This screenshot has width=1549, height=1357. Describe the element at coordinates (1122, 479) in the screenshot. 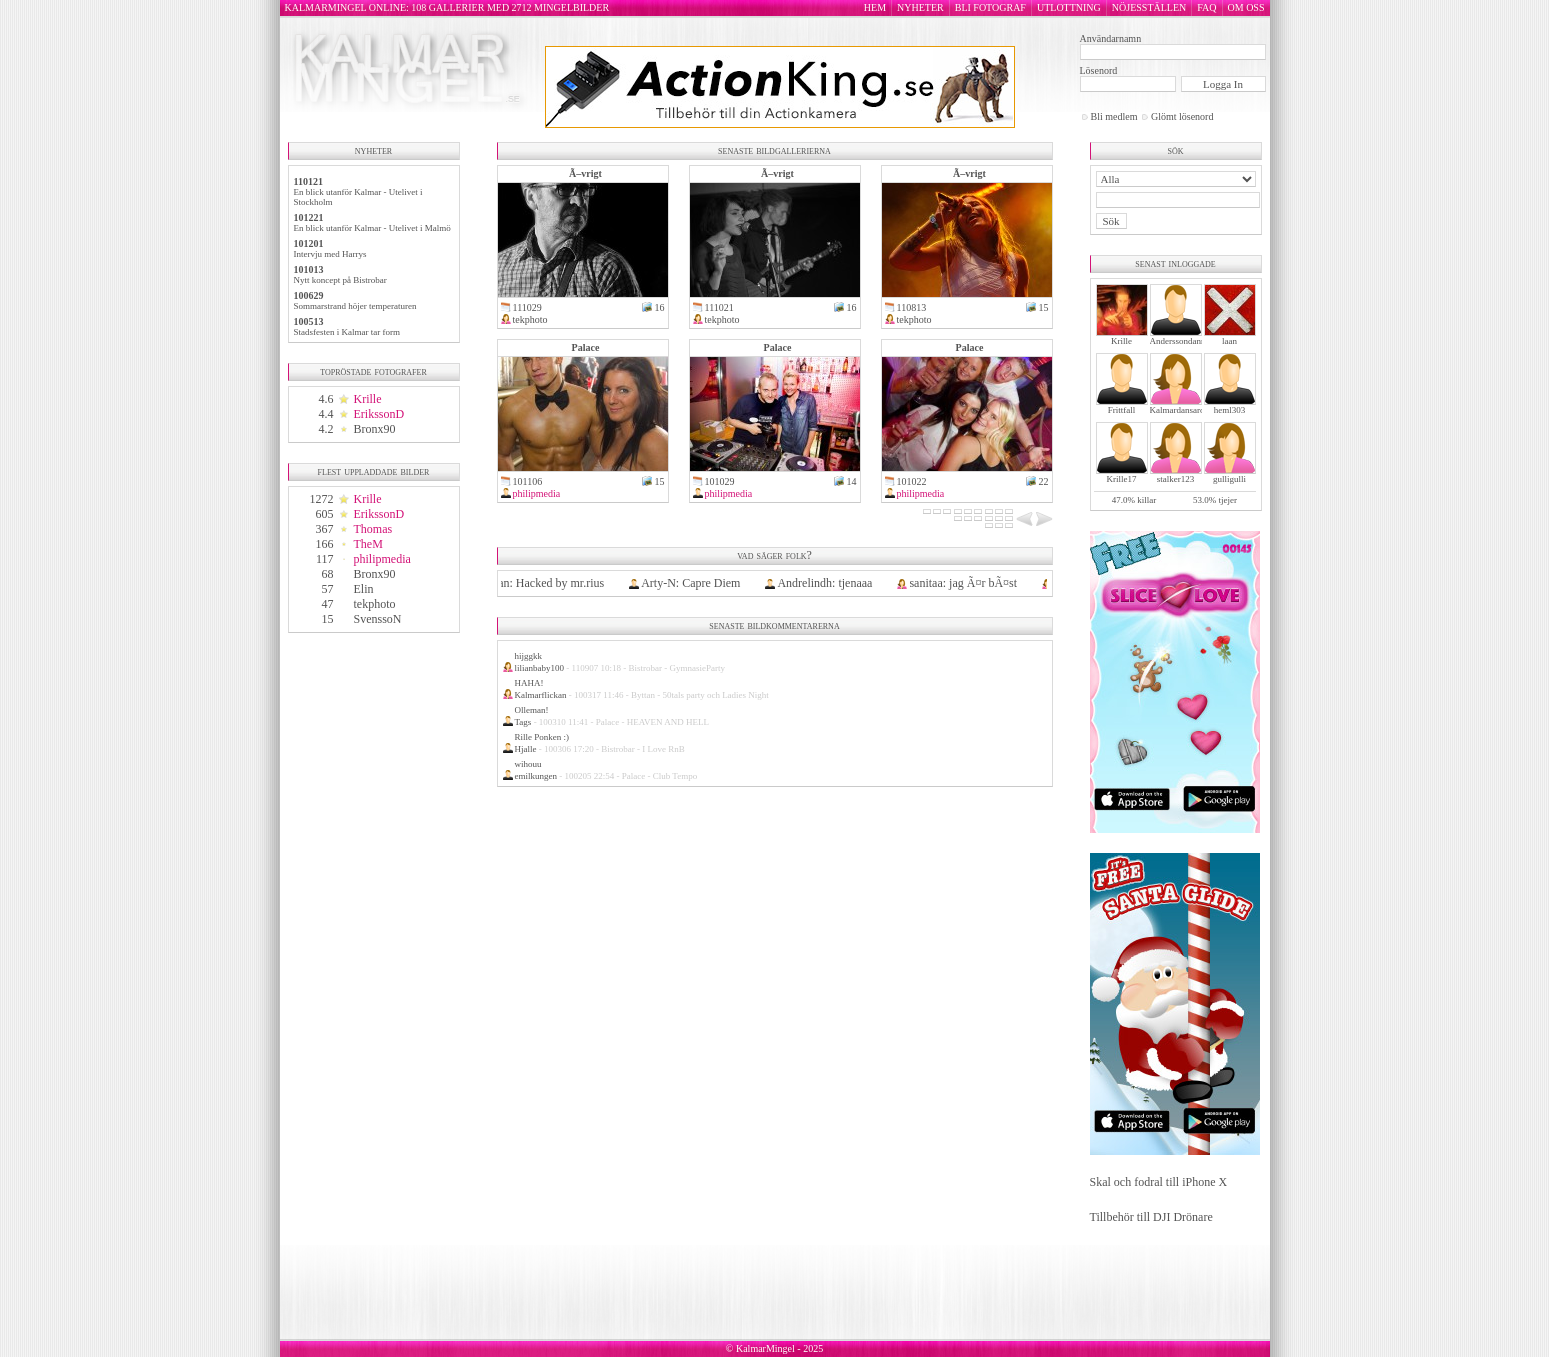

I see `Krille17` at that location.